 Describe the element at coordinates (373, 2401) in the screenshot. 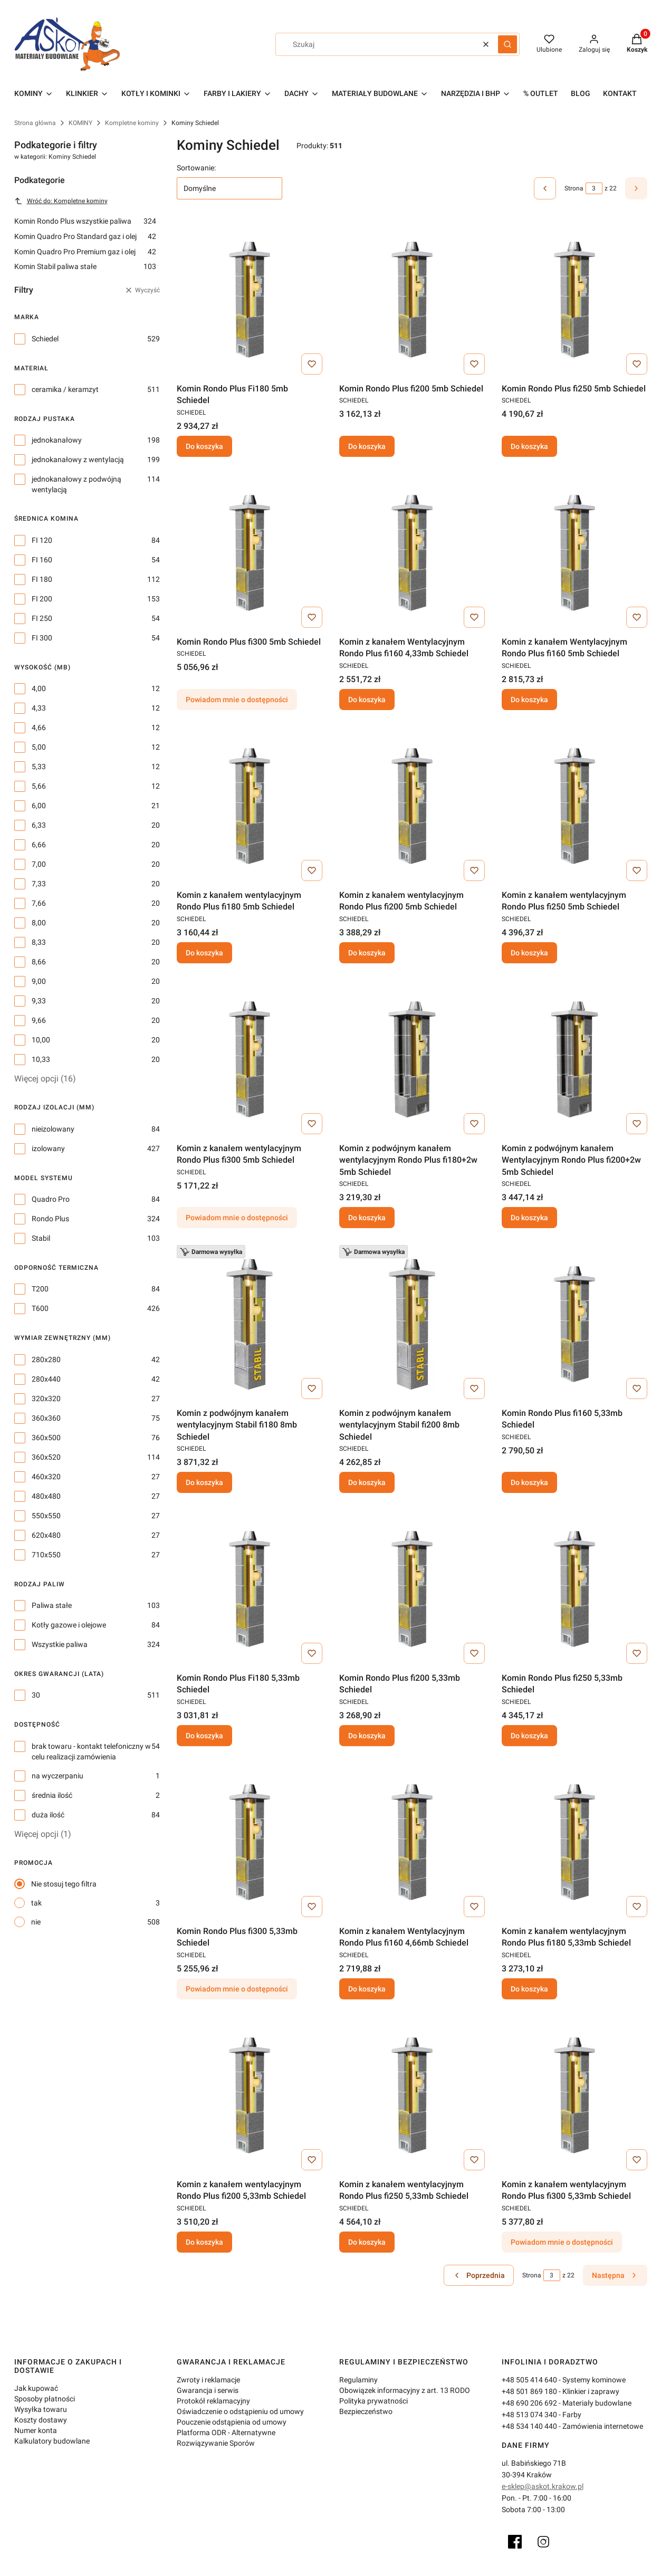

I see `Polityka prywatności` at that location.